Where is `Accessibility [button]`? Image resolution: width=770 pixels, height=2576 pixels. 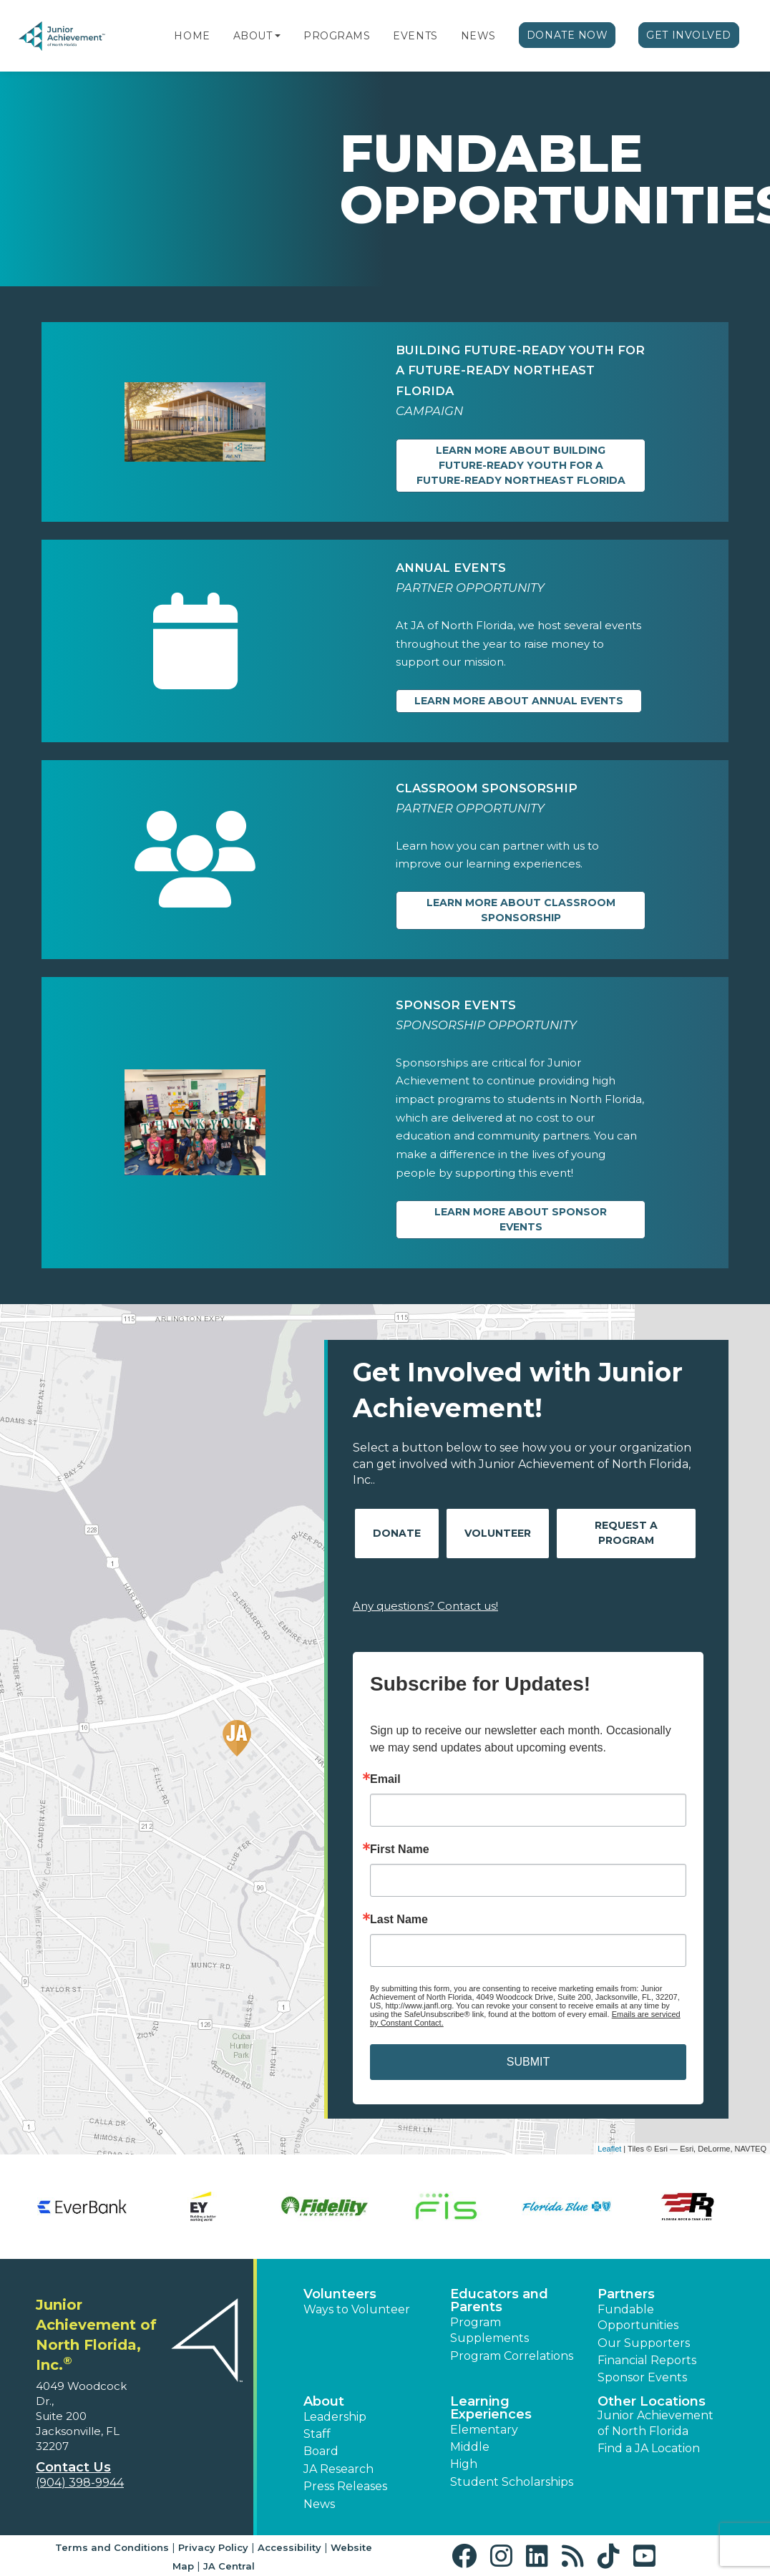
Accessibility [button] is located at coordinates (289, 2547).